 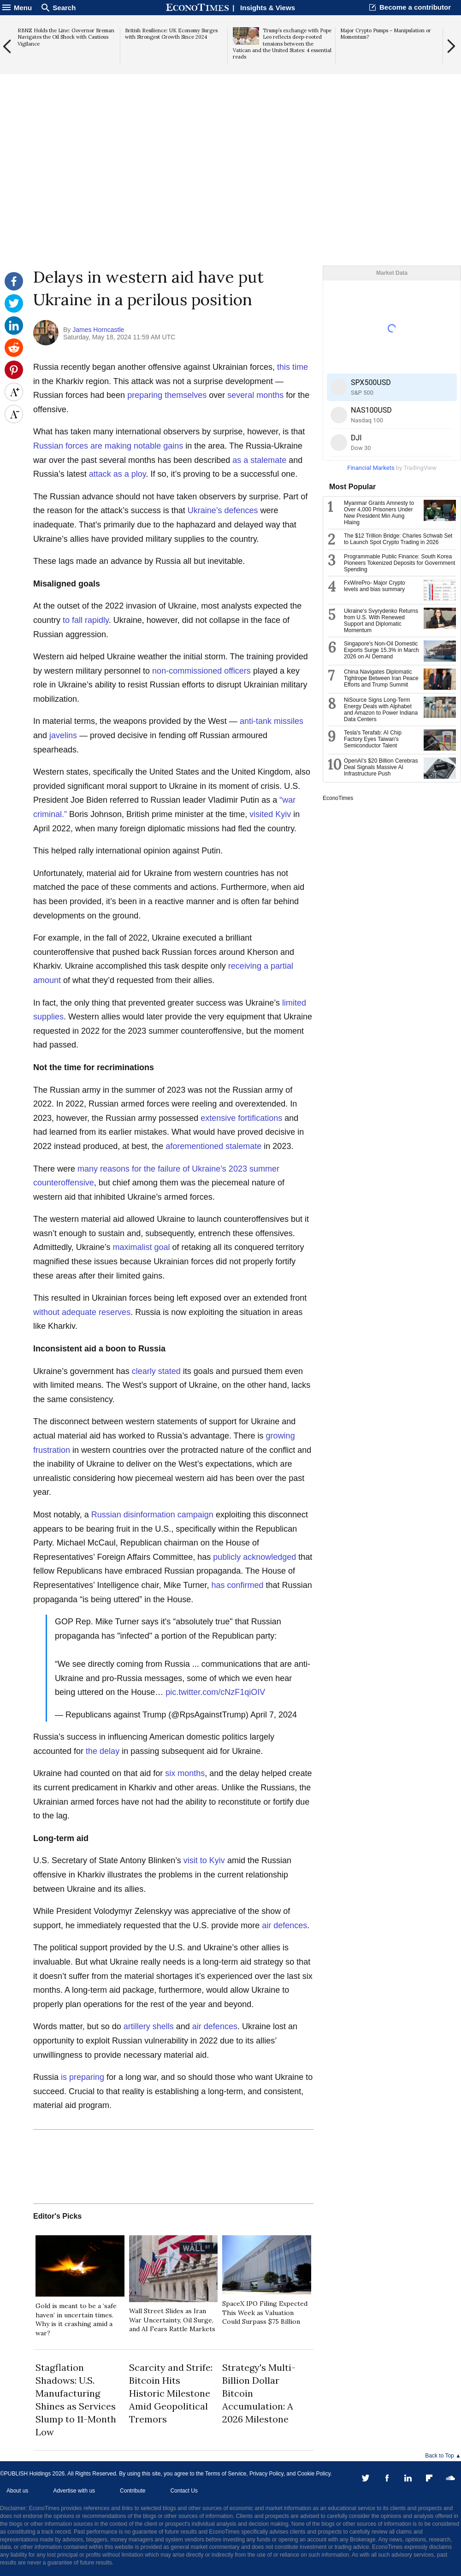 What do you see at coordinates (238, 1585) in the screenshot?
I see `has confirmed` at bounding box center [238, 1585].